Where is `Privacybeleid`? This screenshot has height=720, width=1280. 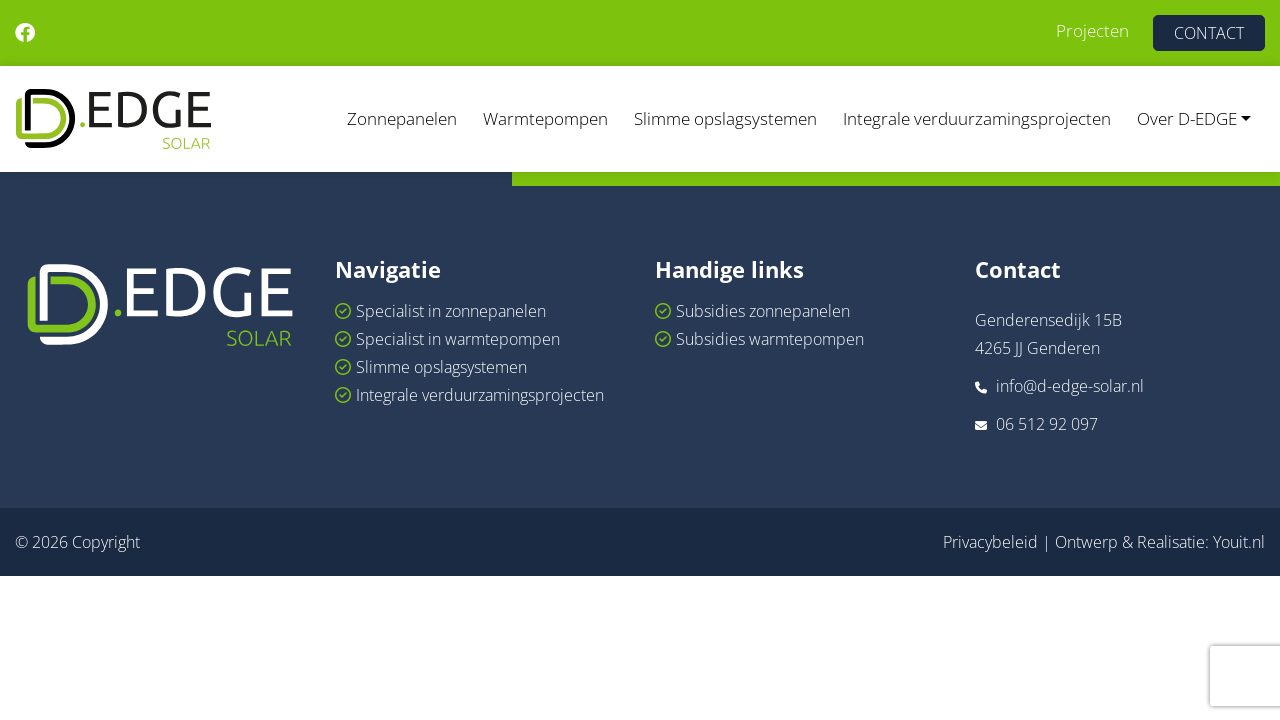
Privacybeleid is located at coordinates (990, 542).